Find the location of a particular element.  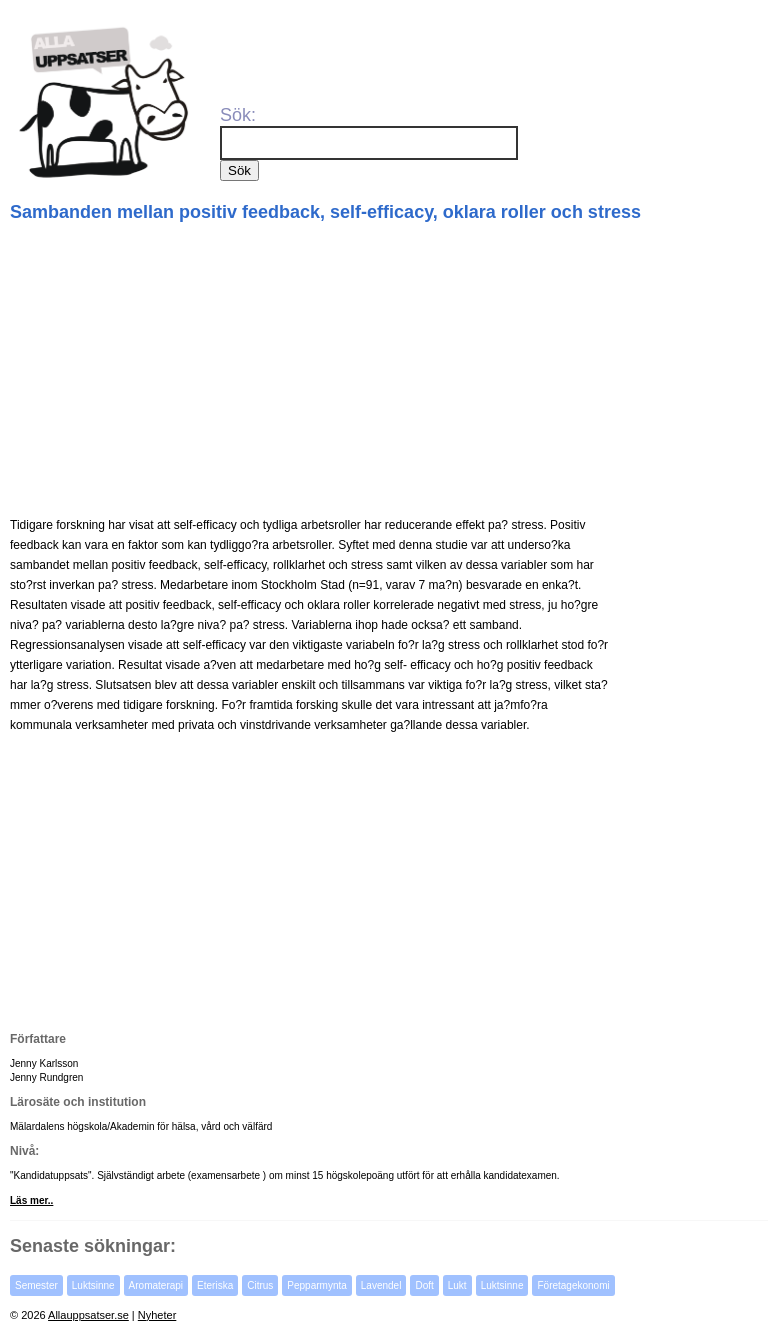

Lavendel is located at coordinates (381, 1285).